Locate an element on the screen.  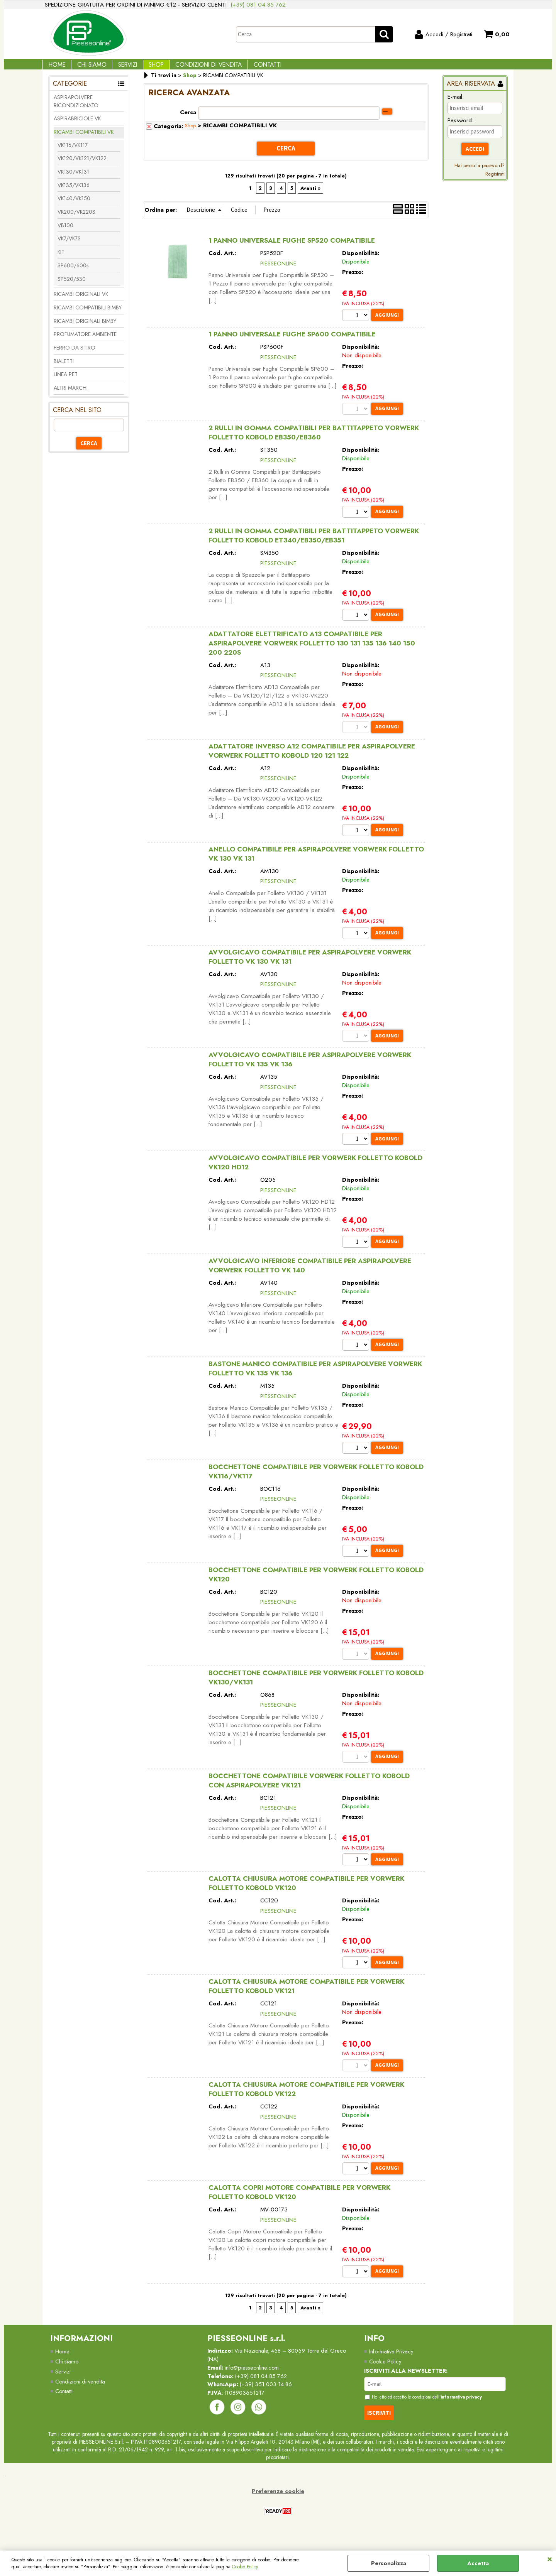
Informativa Privacy is located at coordinates (392, 2369).